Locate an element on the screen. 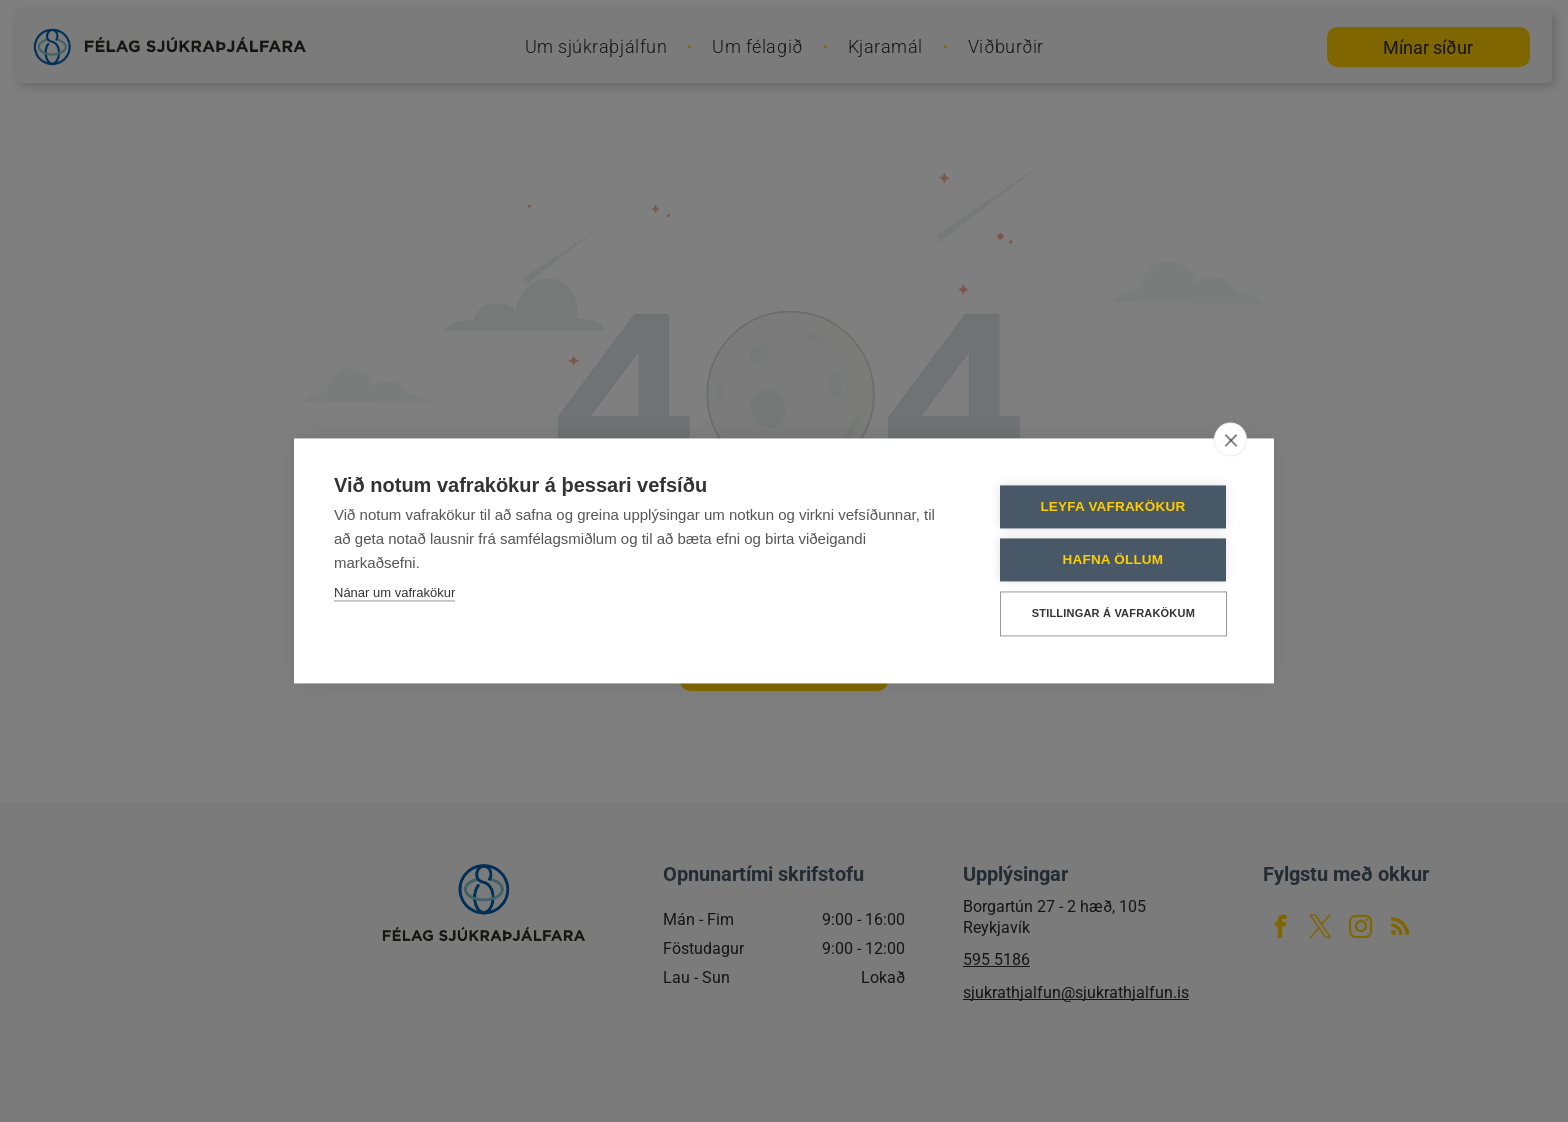  Stillingar á vafrakökum is located at coordinates (1113, 613).